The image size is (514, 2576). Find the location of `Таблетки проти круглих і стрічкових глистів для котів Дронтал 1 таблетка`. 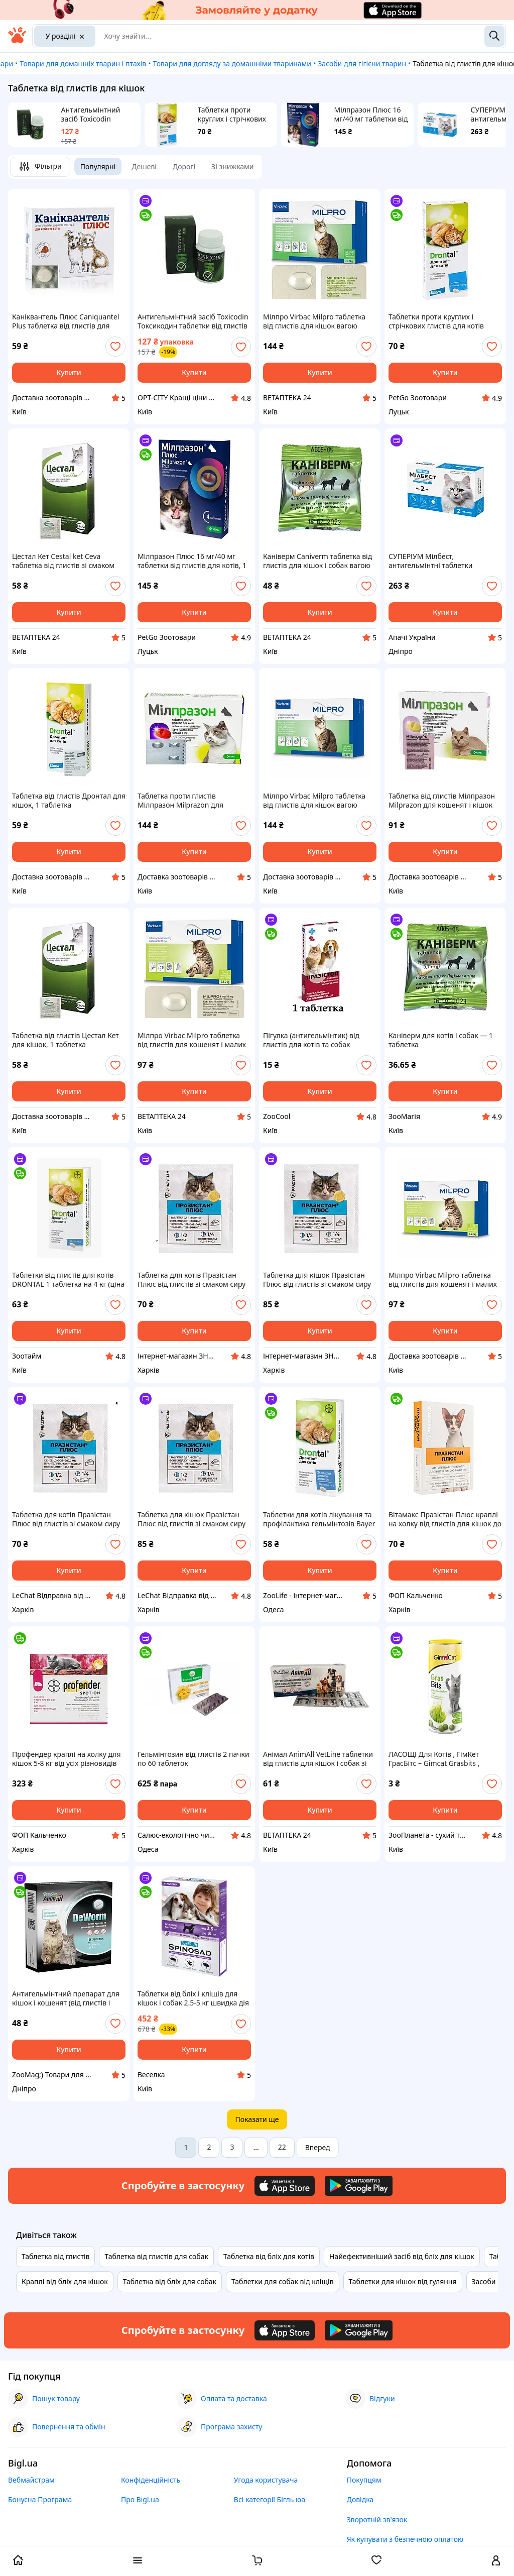

Таблетки проти круглих і стрічкових глистів для котів Дронтал 1 таблетка is located at coordinates (232, 114).